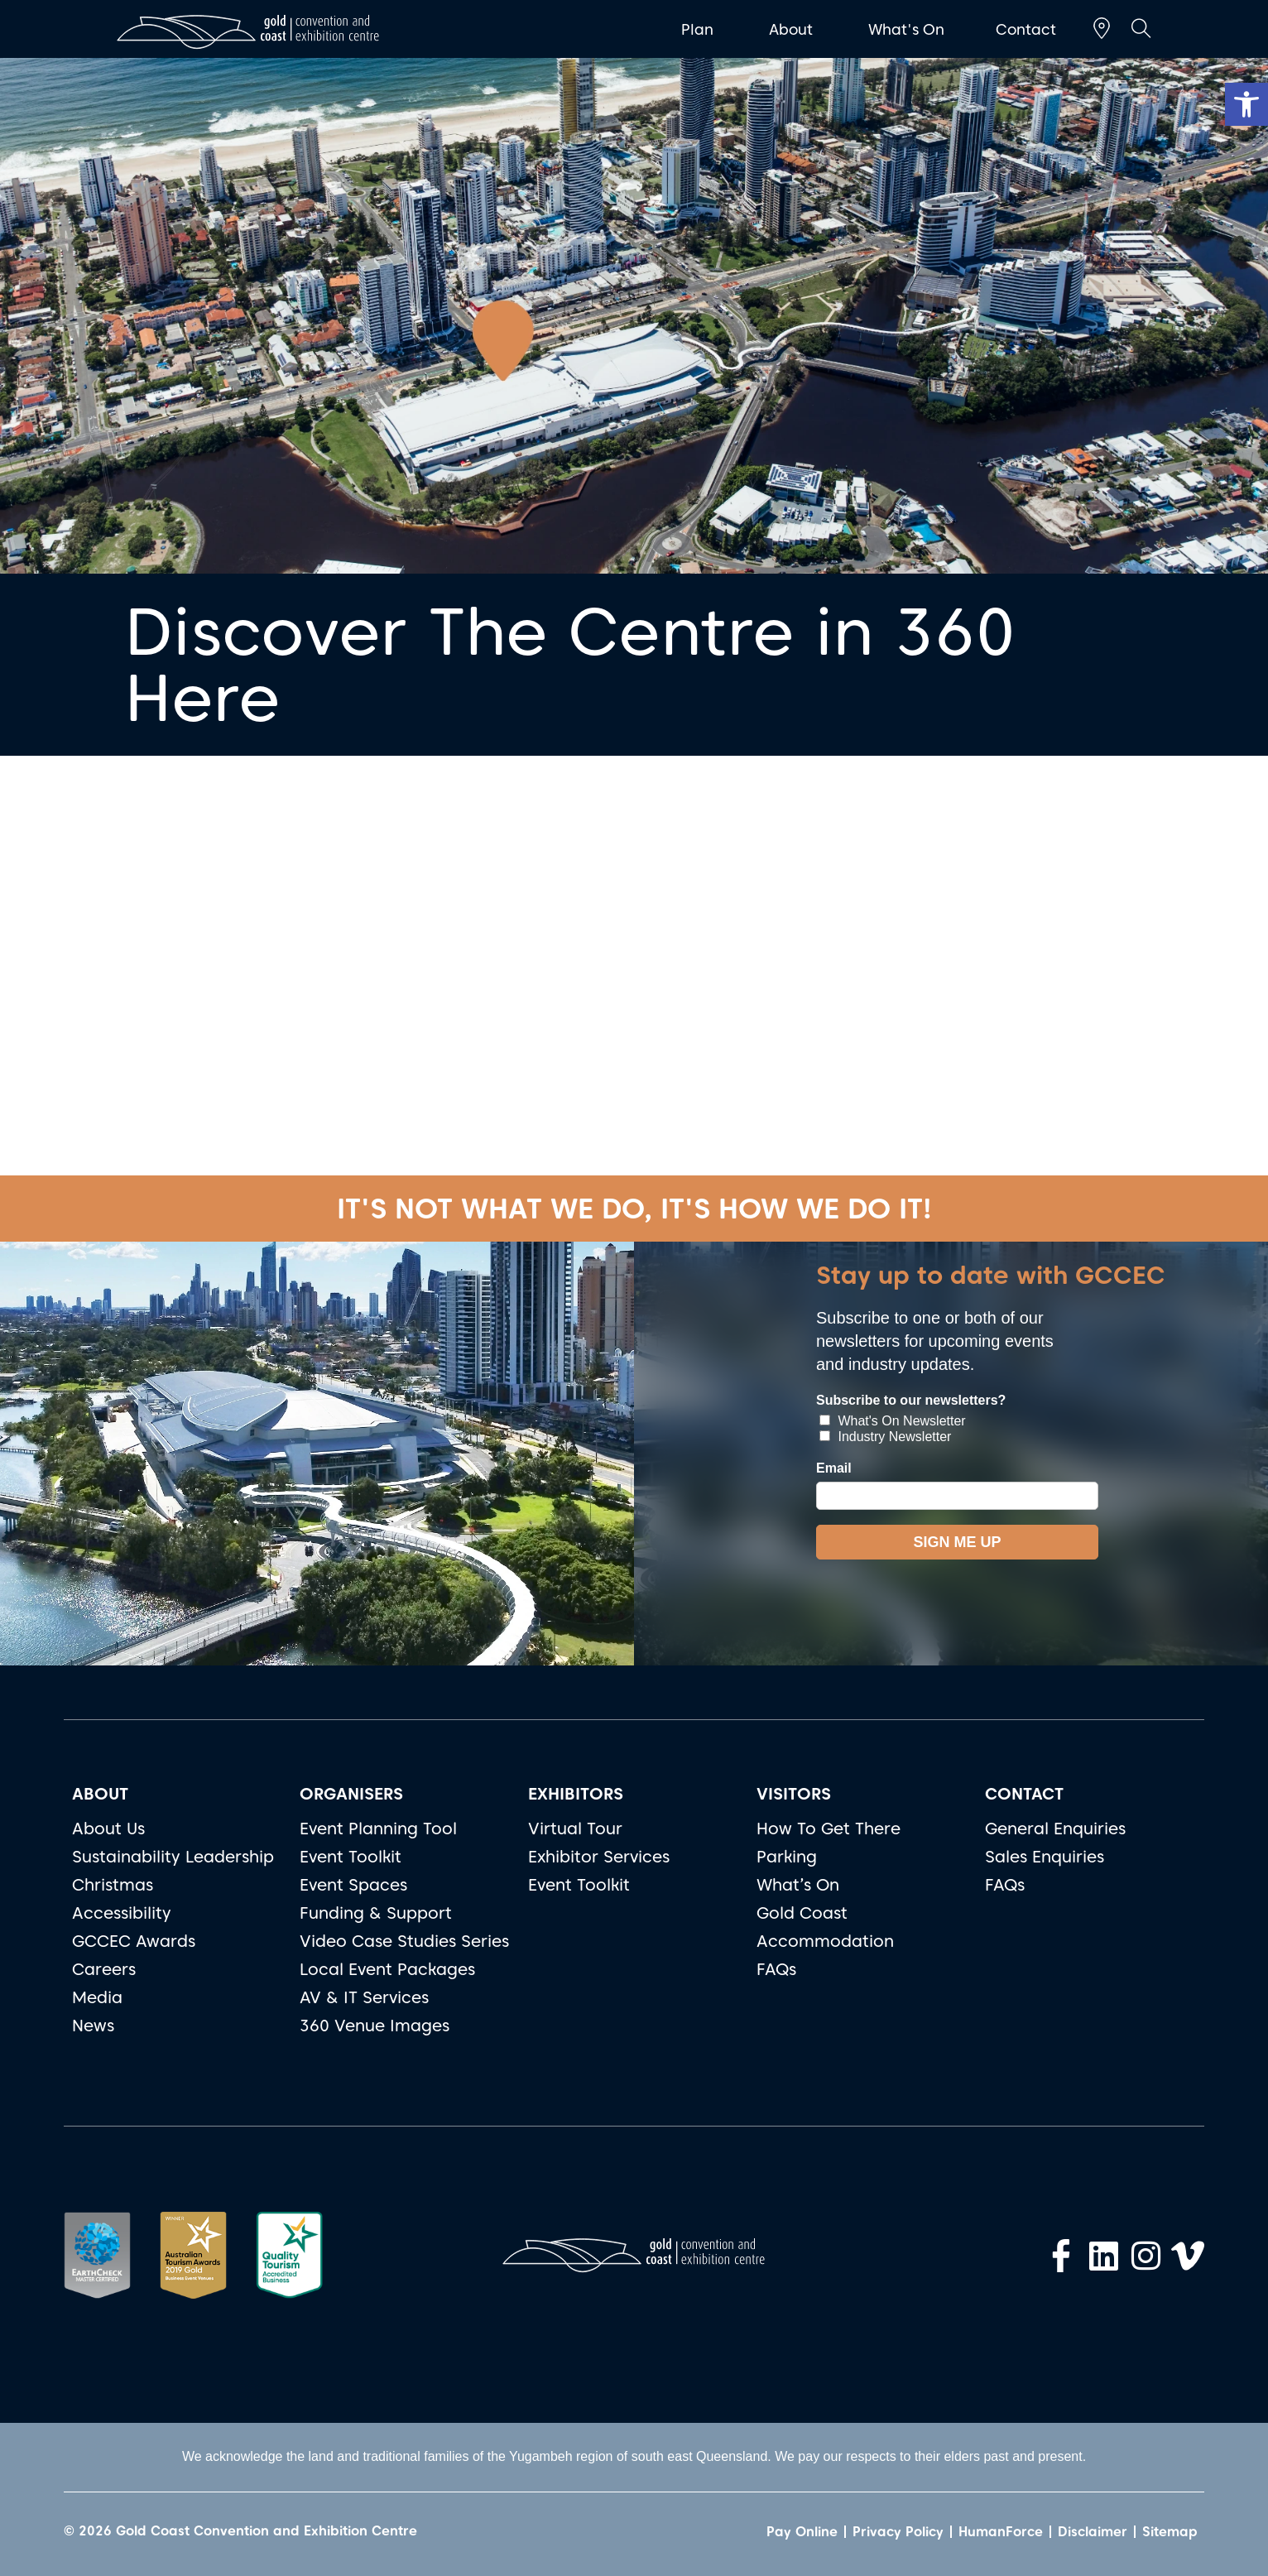 This screenshot has width=1268, height=2576. I want to click on Event Planning Tool, so click(378, 1828).